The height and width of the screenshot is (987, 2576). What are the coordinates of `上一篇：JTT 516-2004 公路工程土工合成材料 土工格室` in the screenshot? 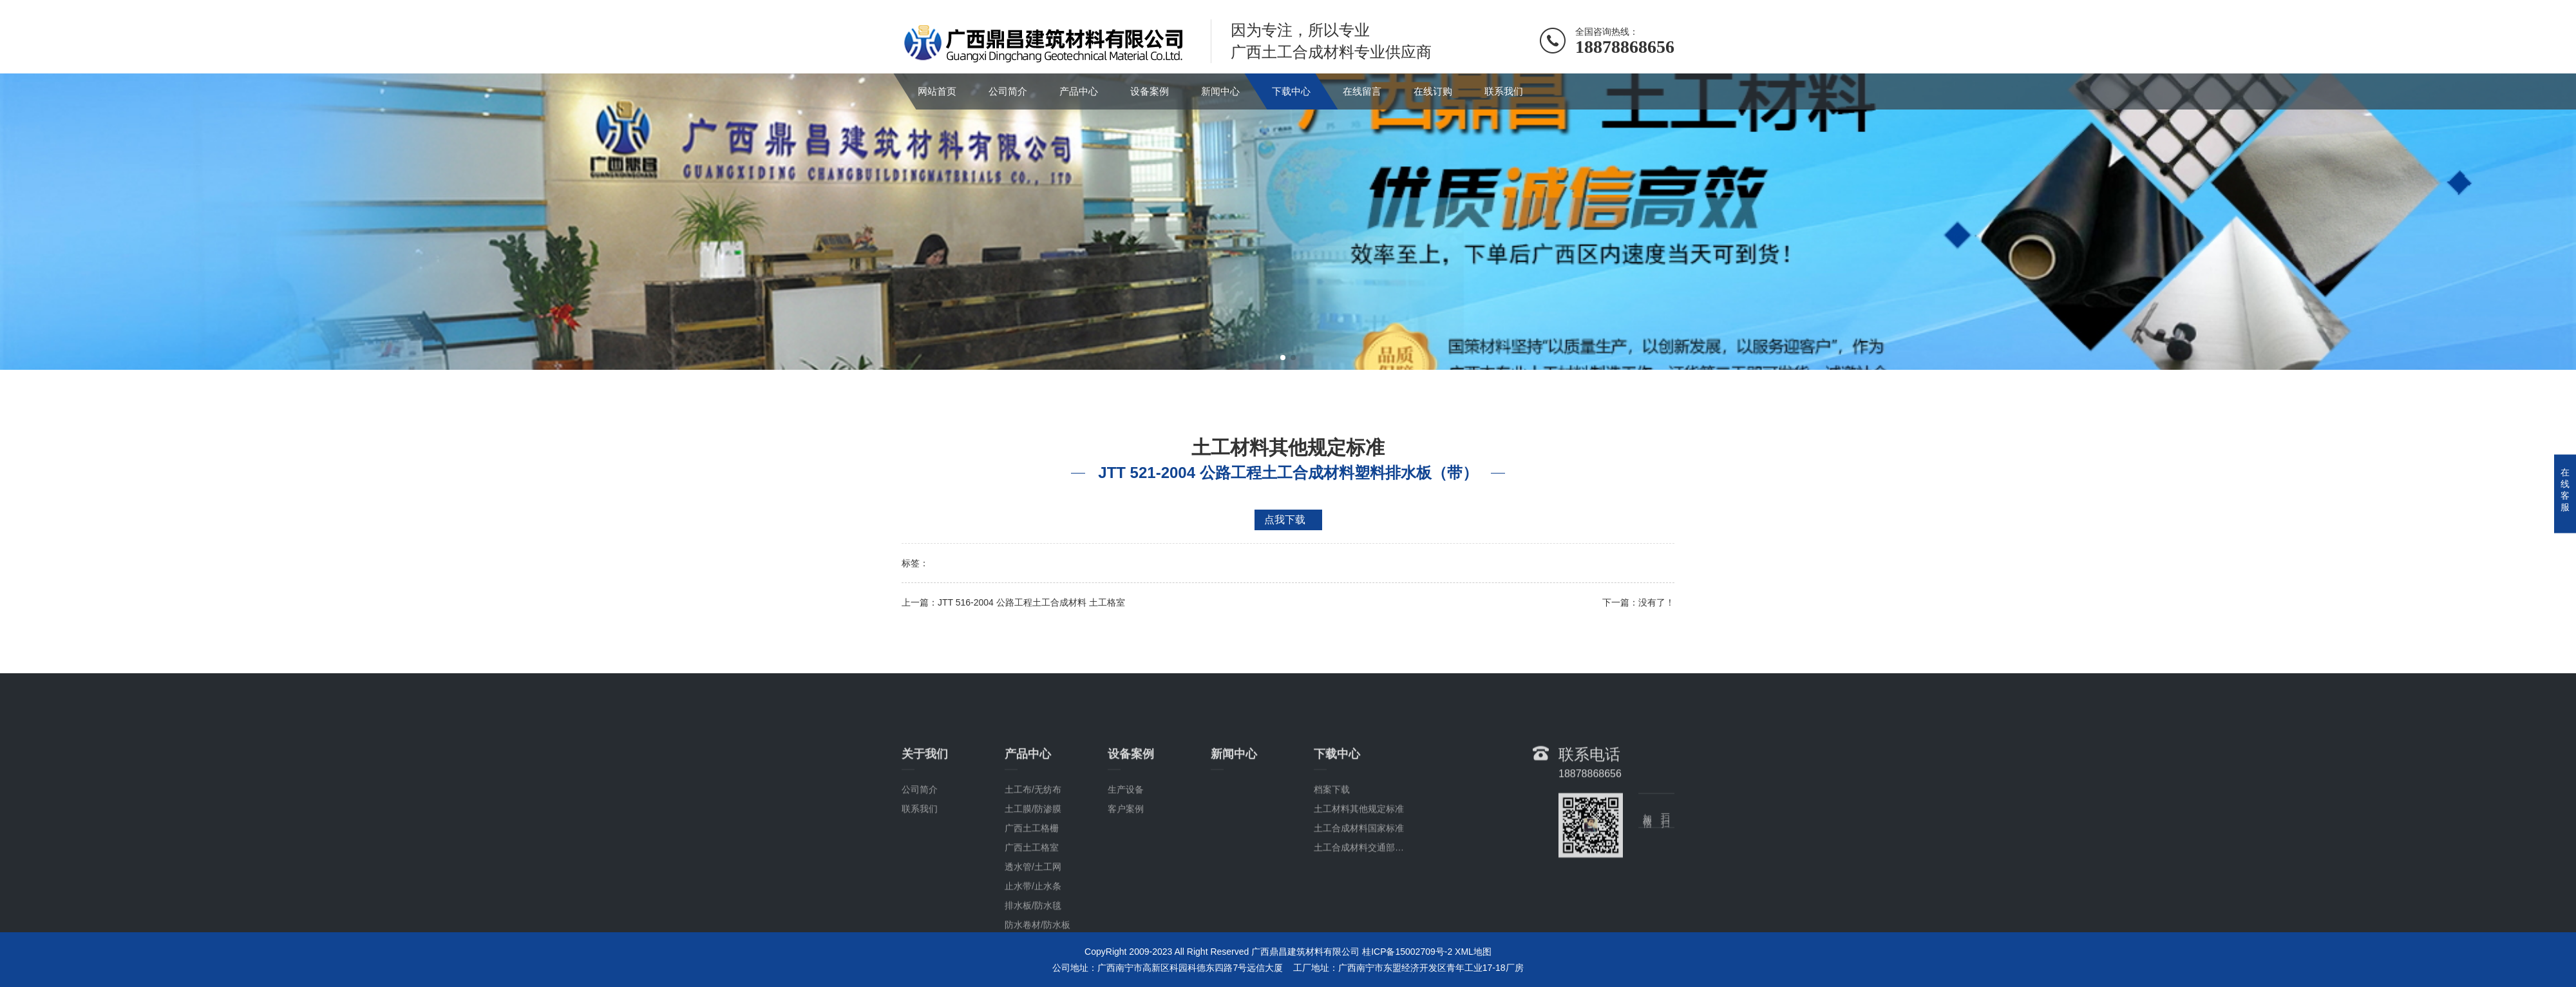 It's located at (1013, 602).